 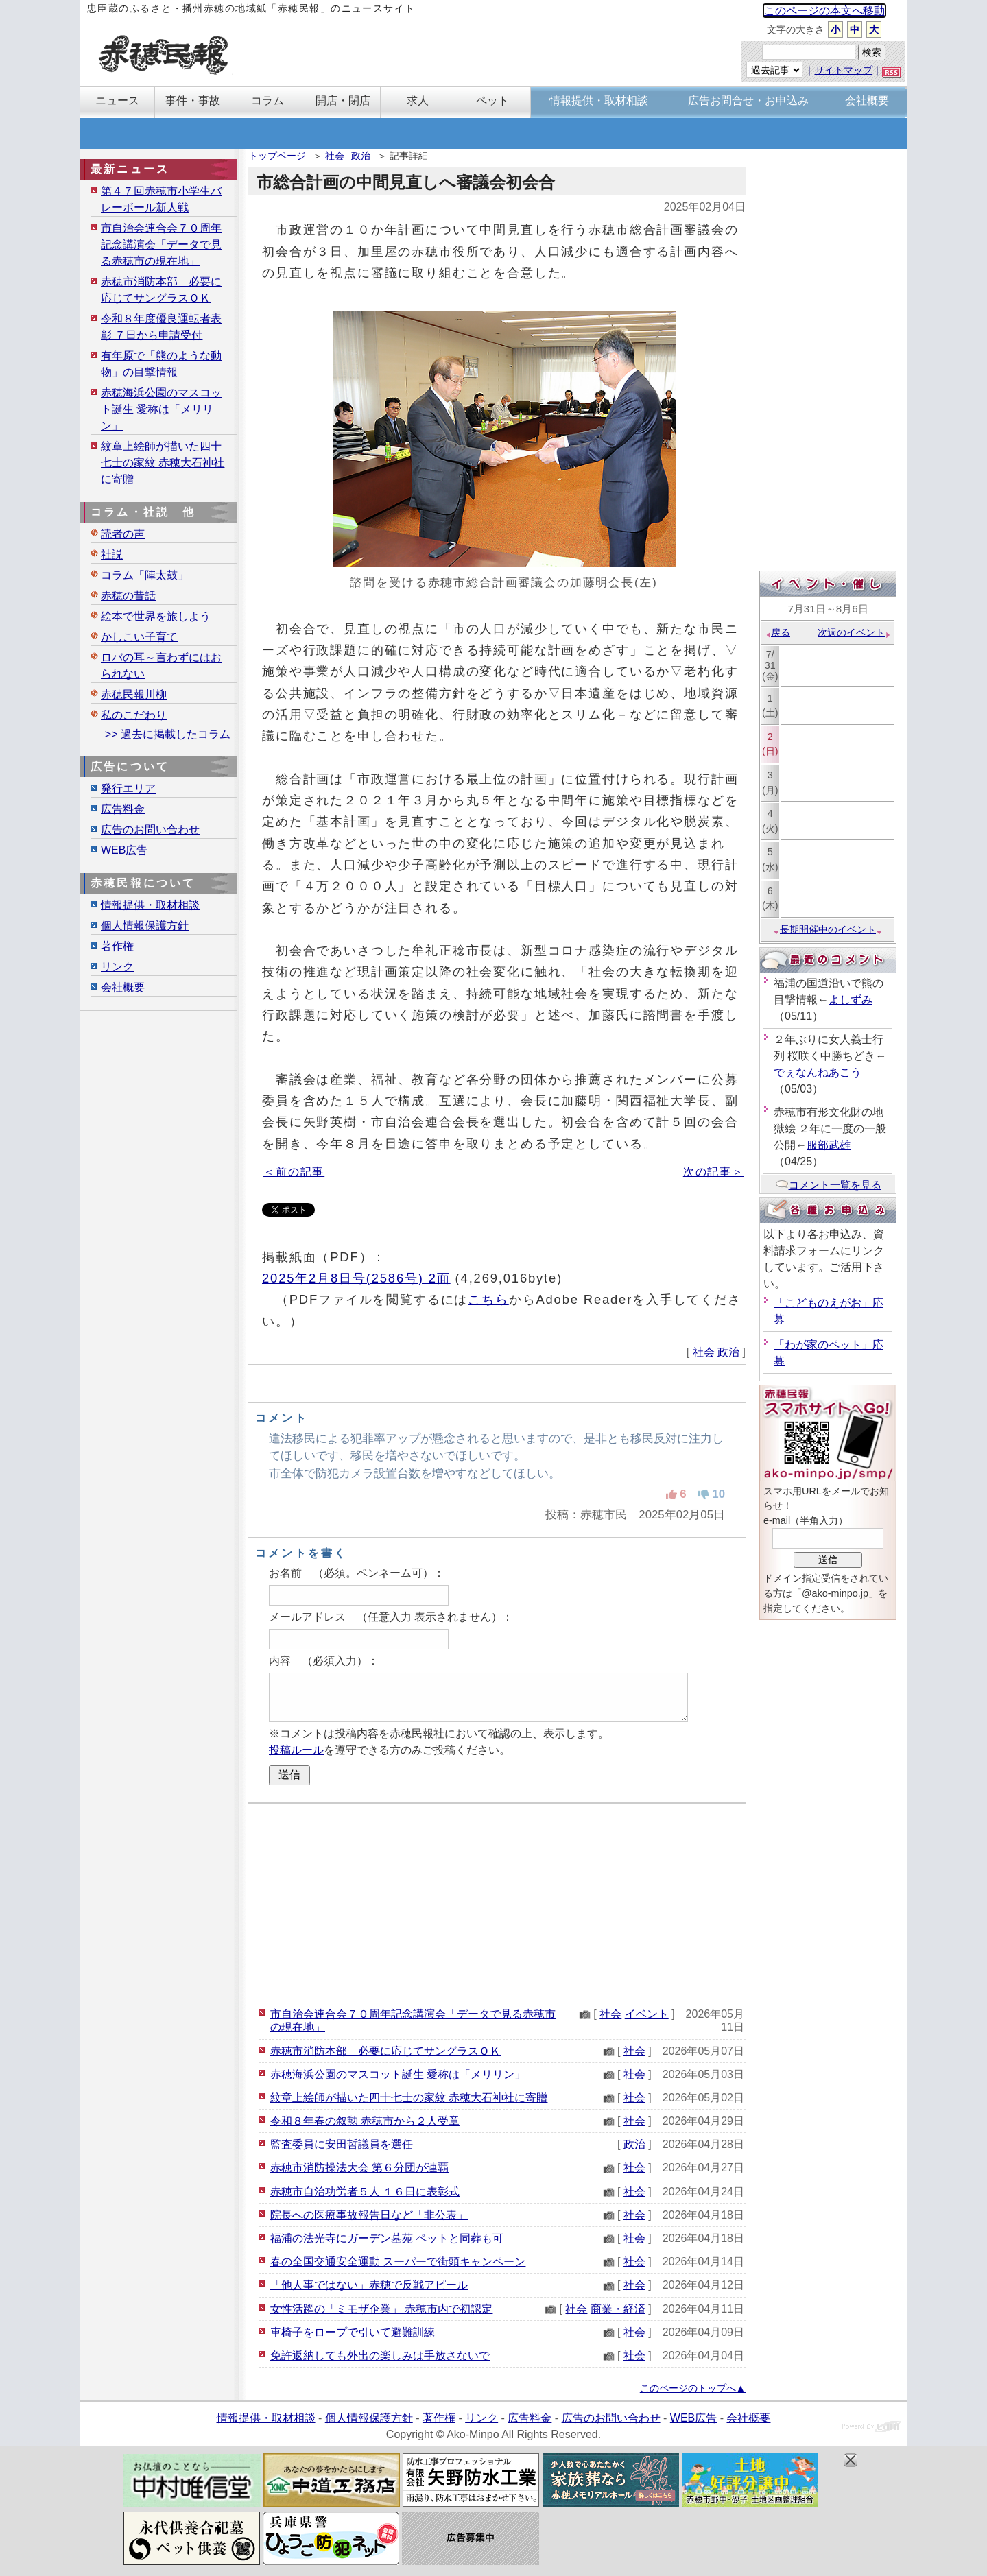 I want to click on >> 過去に掲載したコラム, so click(x=167, y=734).